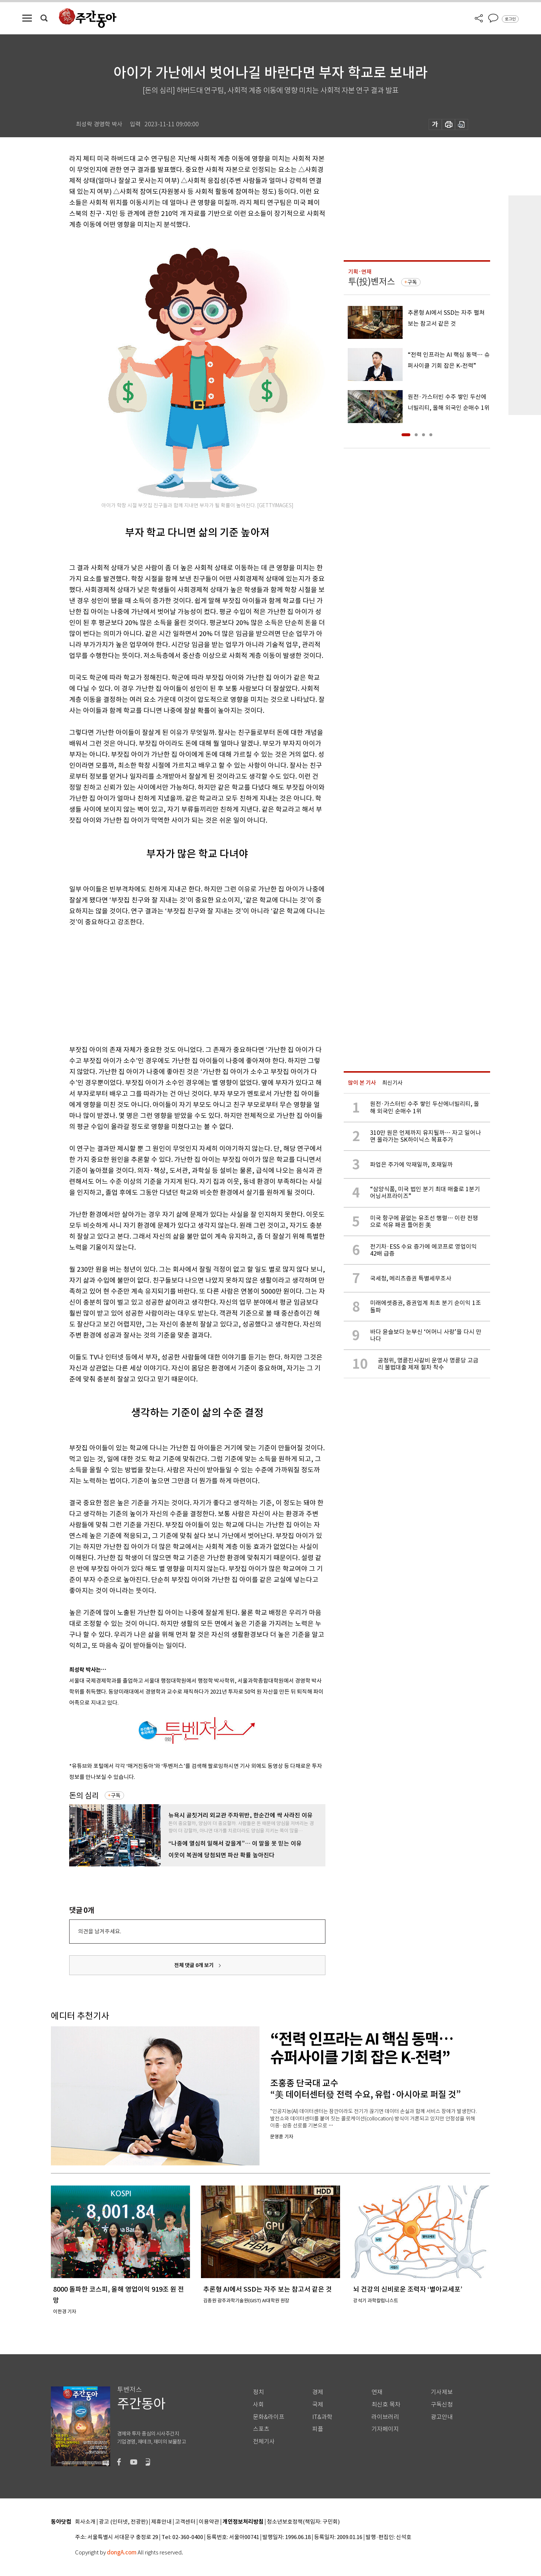 This screenshot has height=2576, width=541. I want to click on 스포츠, so click(261, 2429).